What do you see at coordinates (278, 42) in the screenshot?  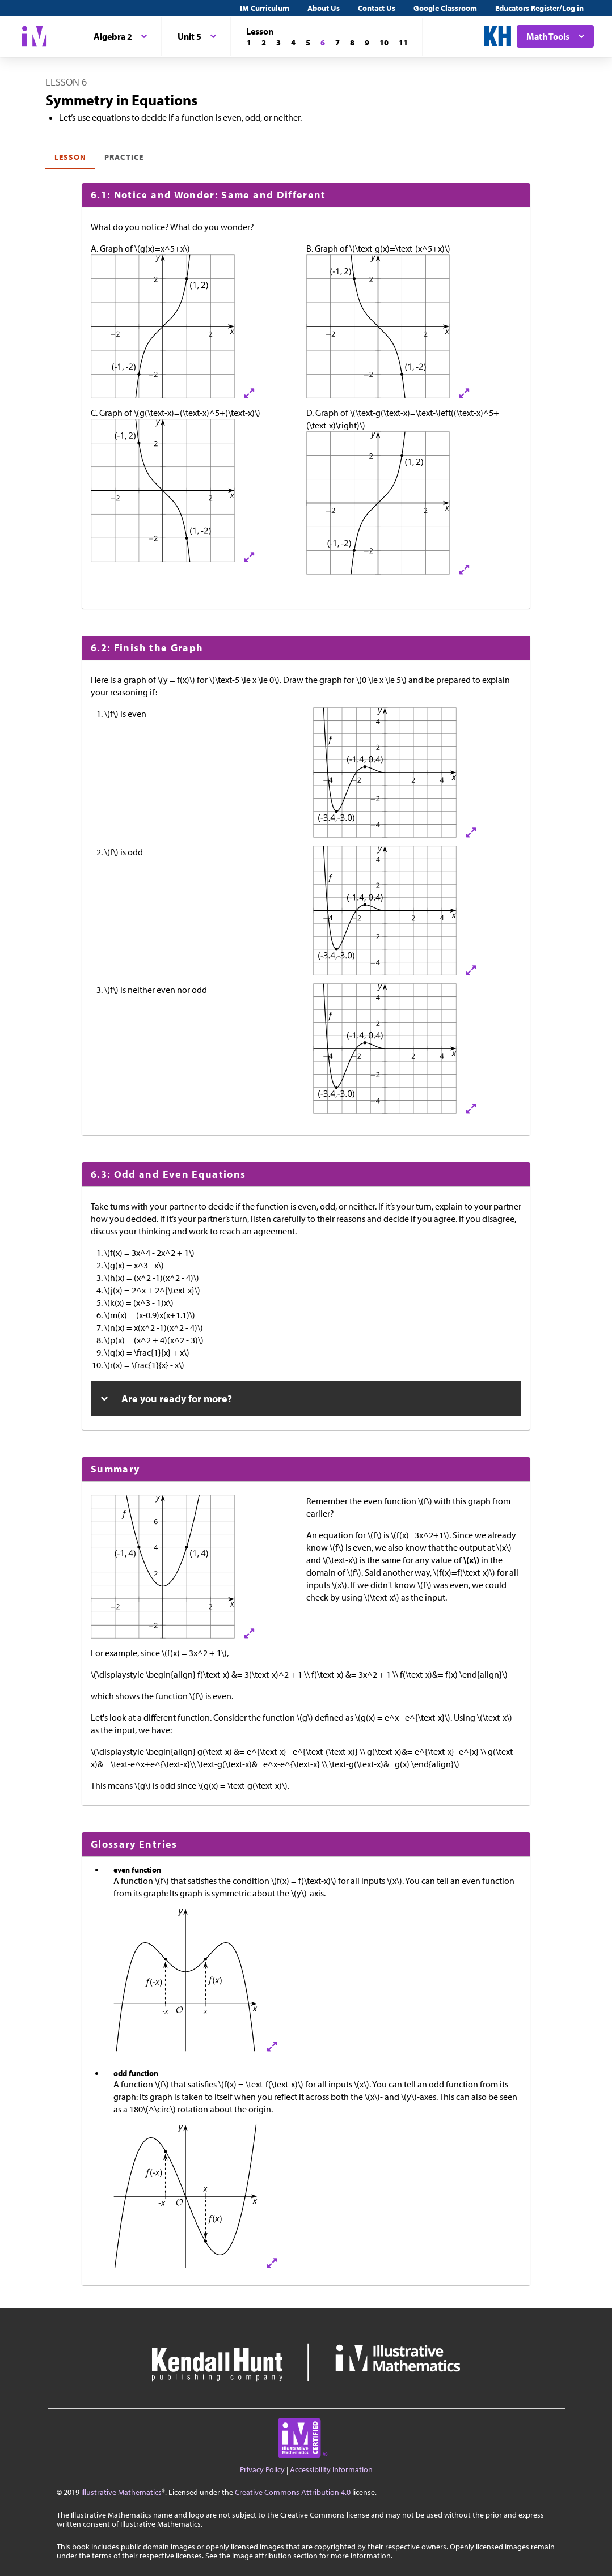 I see `[Lesson 3]` at bounding box center [278, 42].